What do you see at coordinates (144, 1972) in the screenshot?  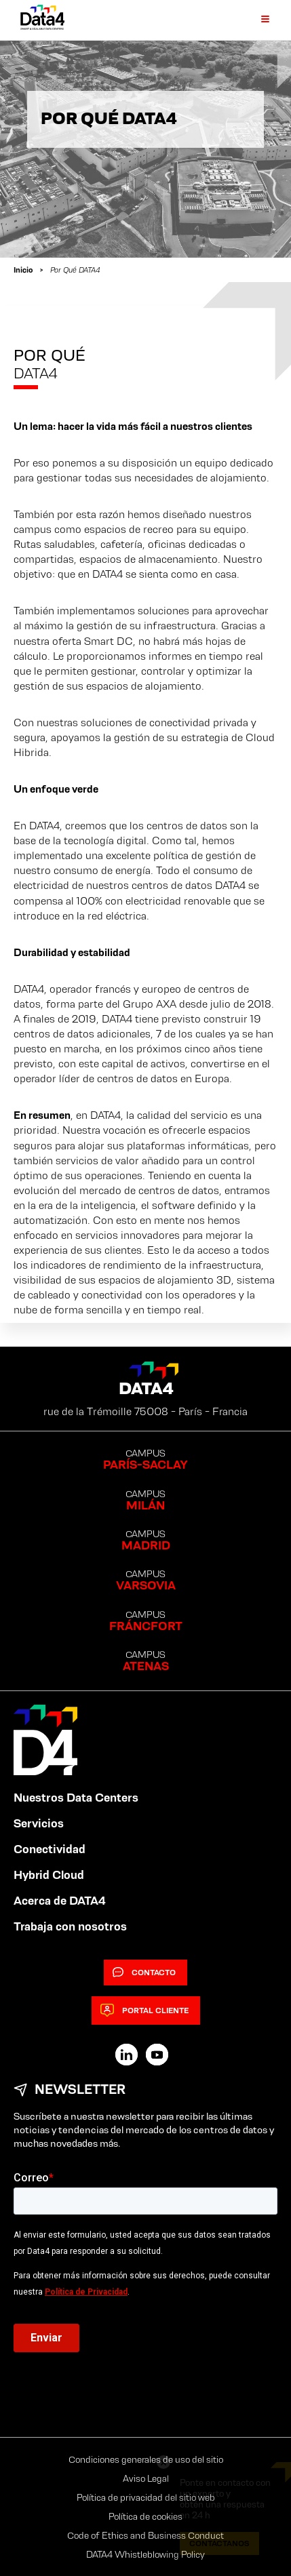 I see `Contacto` at bounding box center [144, 1972].